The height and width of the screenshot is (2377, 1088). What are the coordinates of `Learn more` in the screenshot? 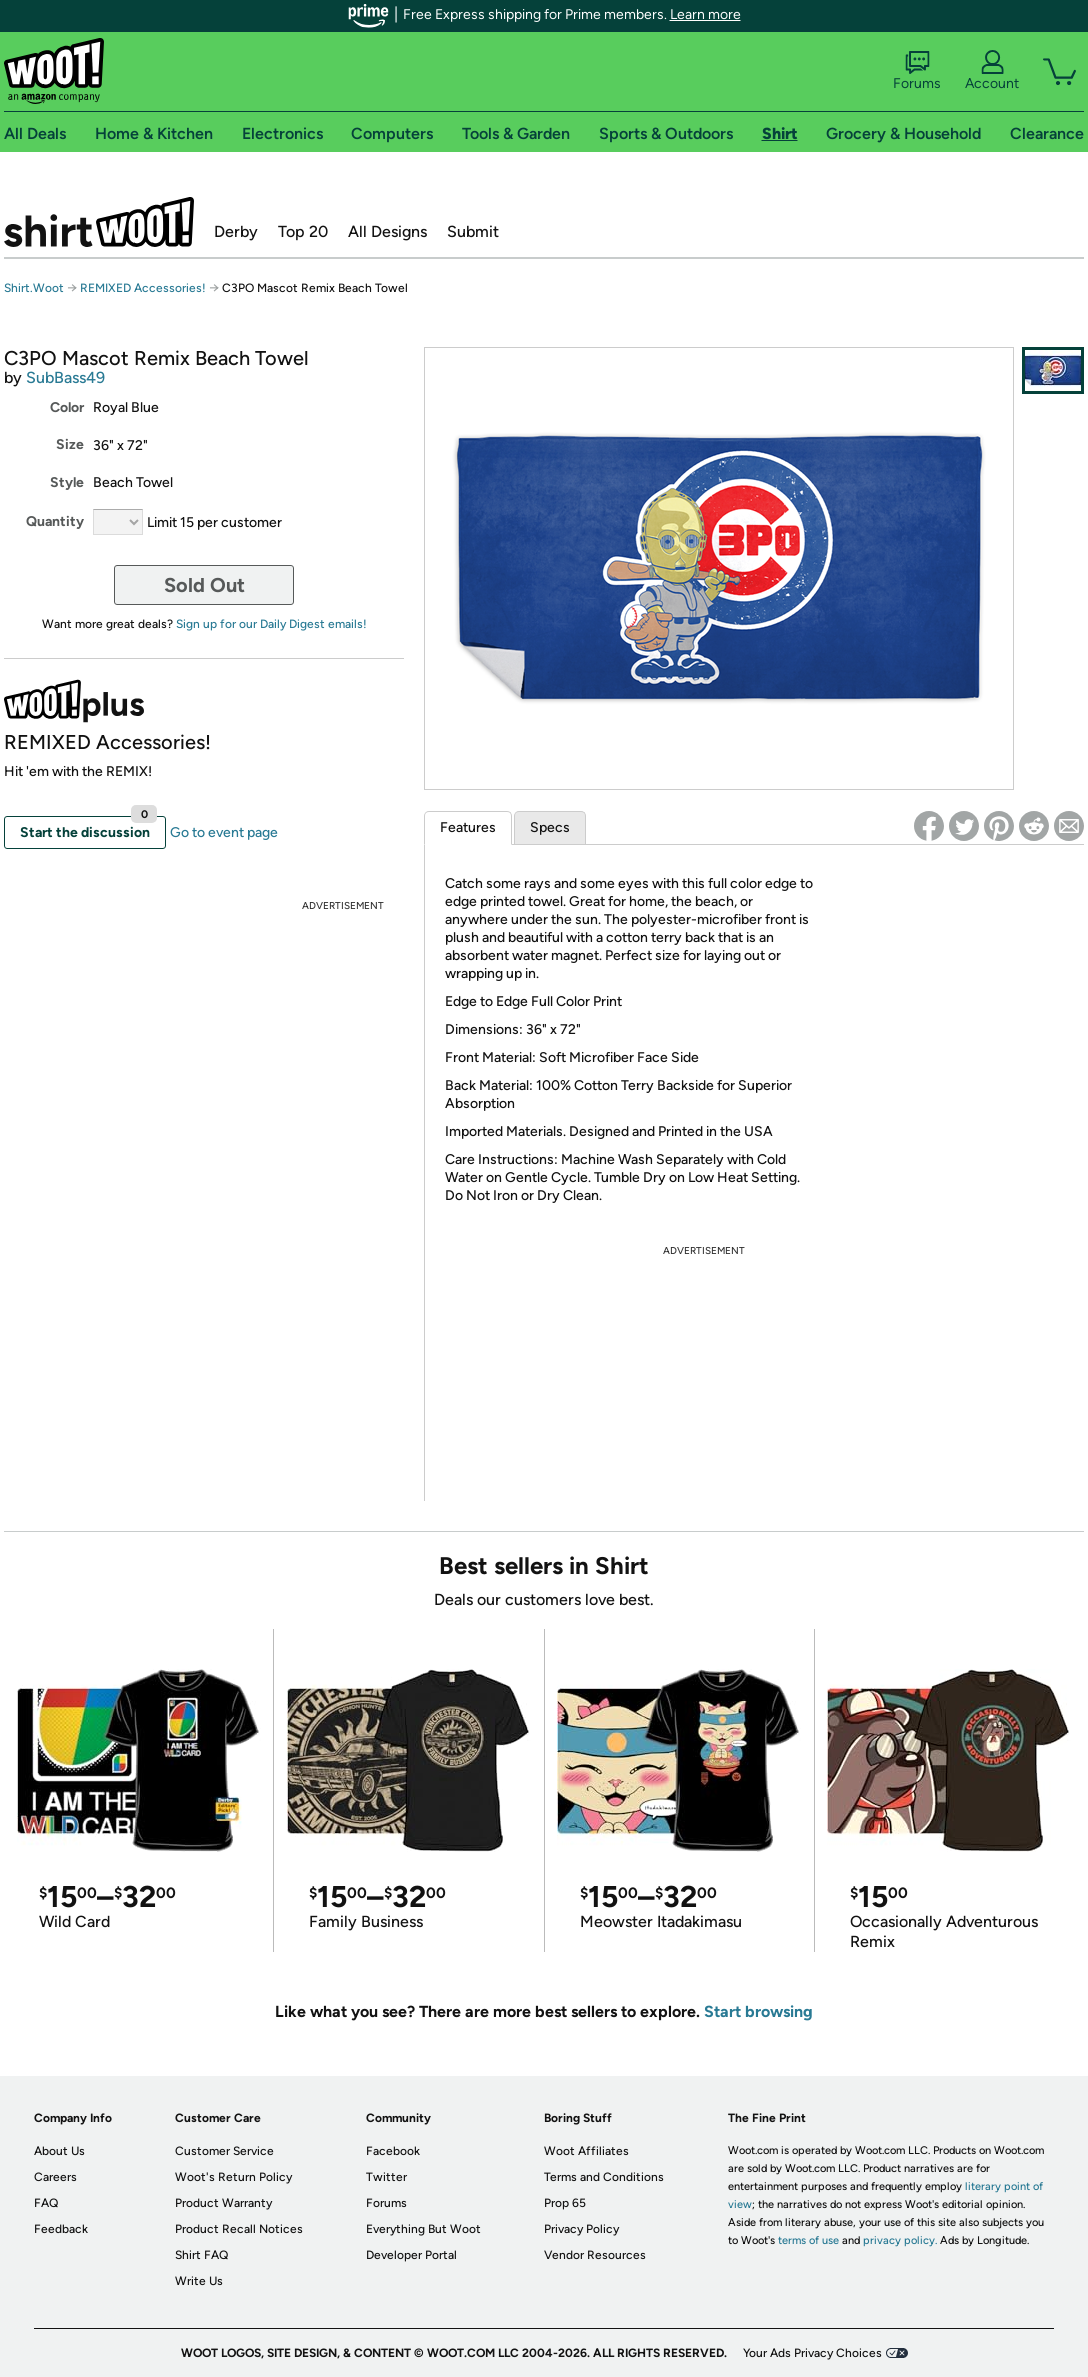 It's located at (705, 14).